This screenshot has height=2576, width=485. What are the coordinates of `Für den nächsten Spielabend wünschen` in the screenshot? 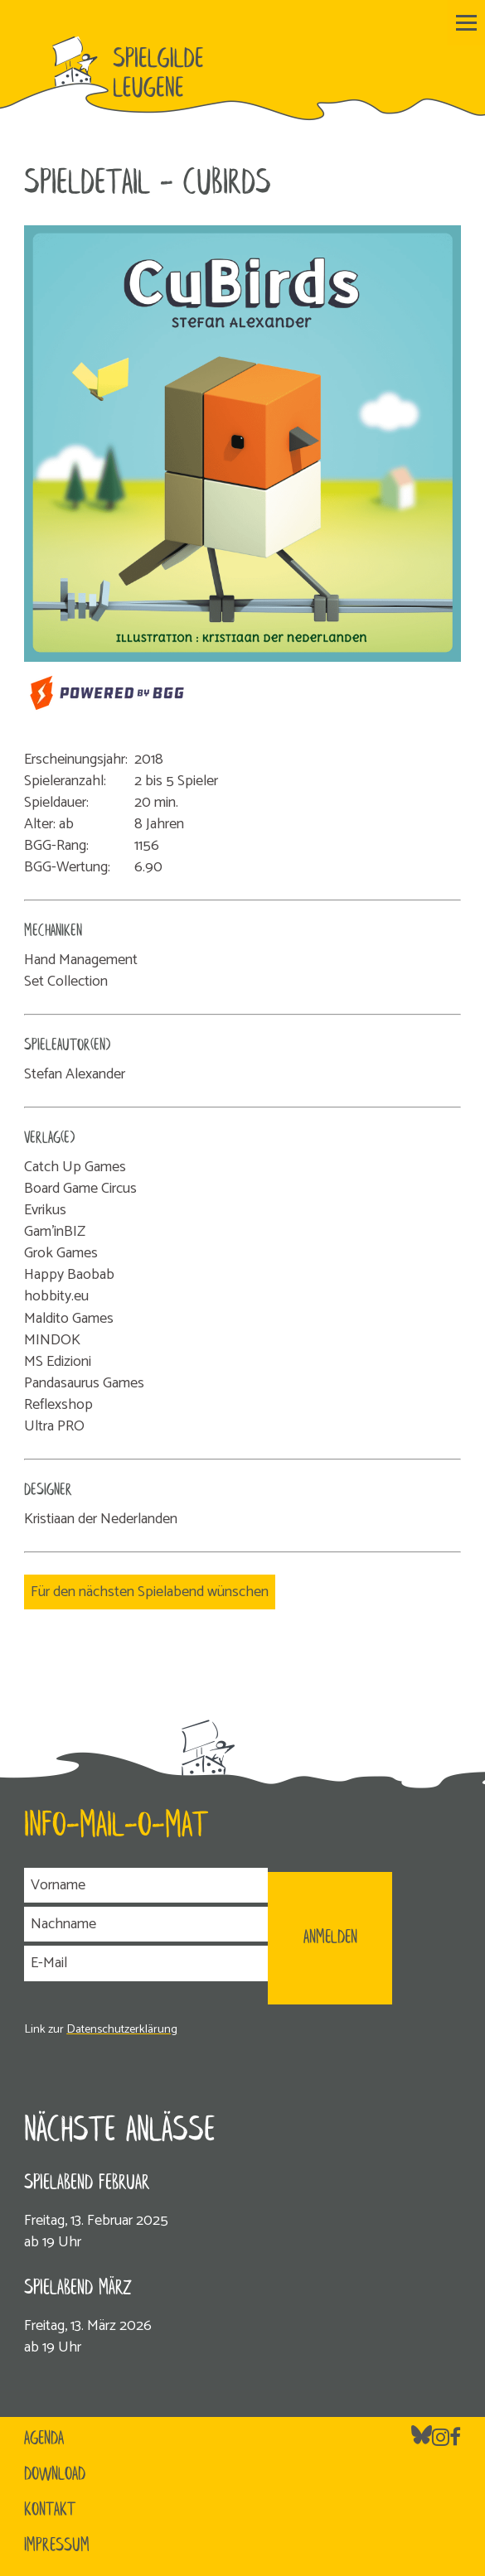 It's located at (150, 1592).